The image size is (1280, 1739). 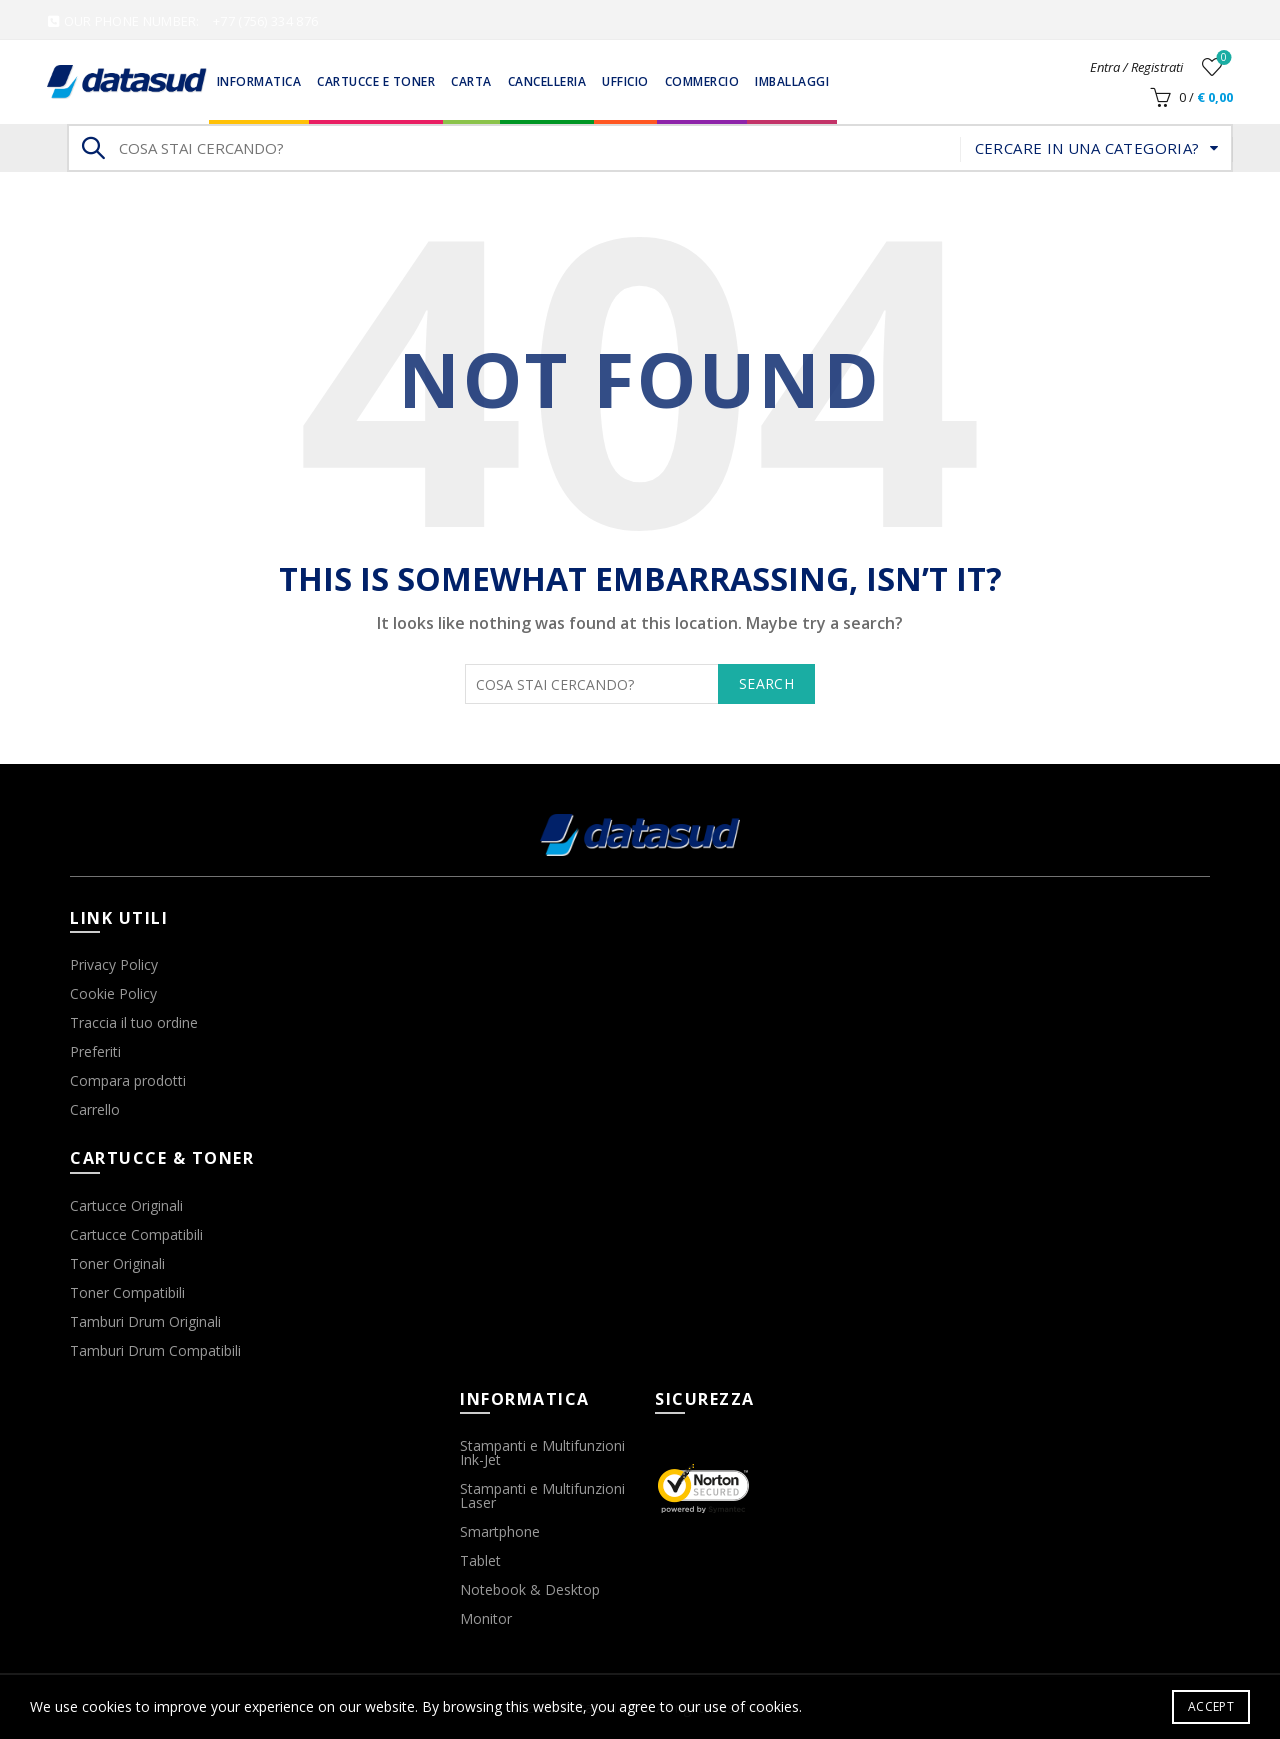 I want to click on Entra / Registrati, so click(x=1136, y=67).